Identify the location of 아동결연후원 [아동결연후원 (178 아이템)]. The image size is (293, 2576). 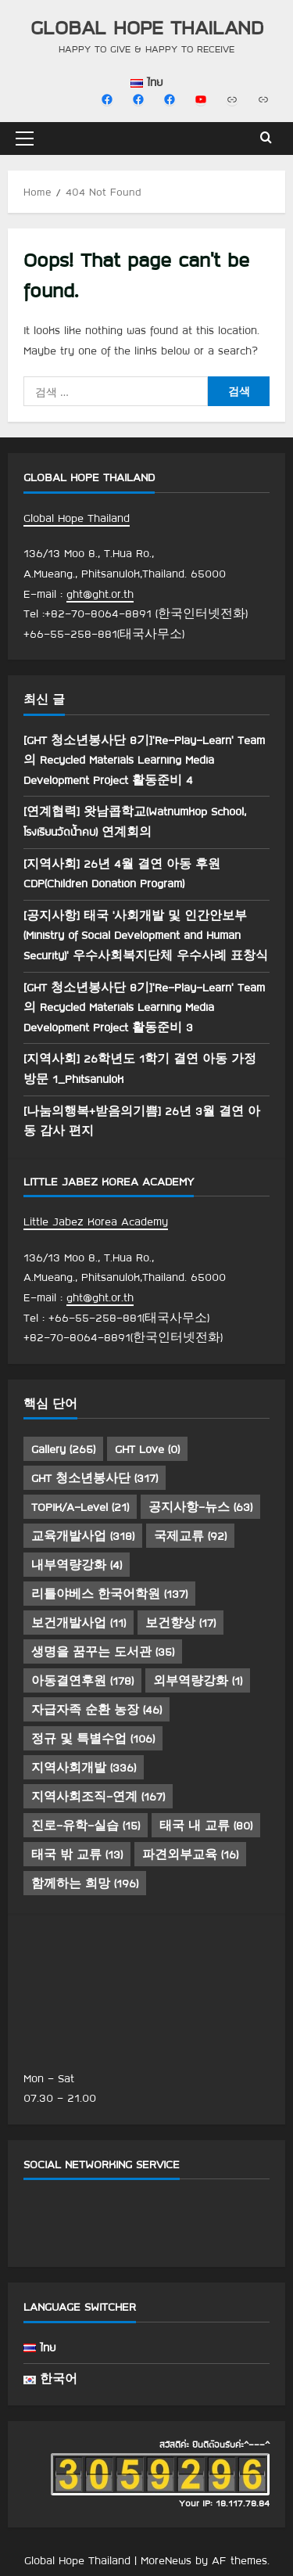
(82, 1681).